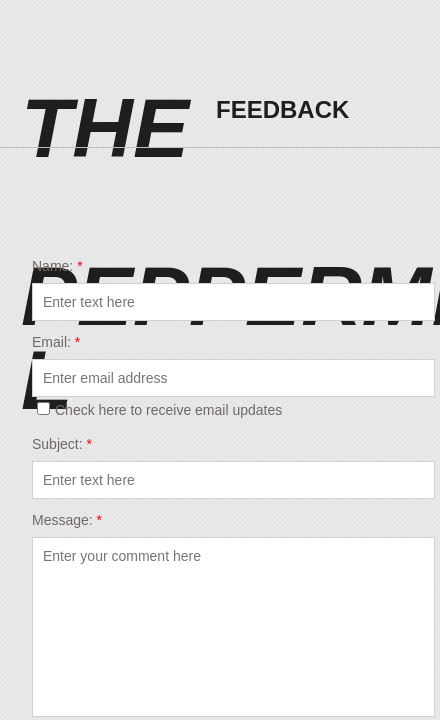 The height and width of the screenshot is (720, 440). What do you see at coordinates (57, 266) in the screenshot?
I see `Name:` at bounding box center [57, 266].